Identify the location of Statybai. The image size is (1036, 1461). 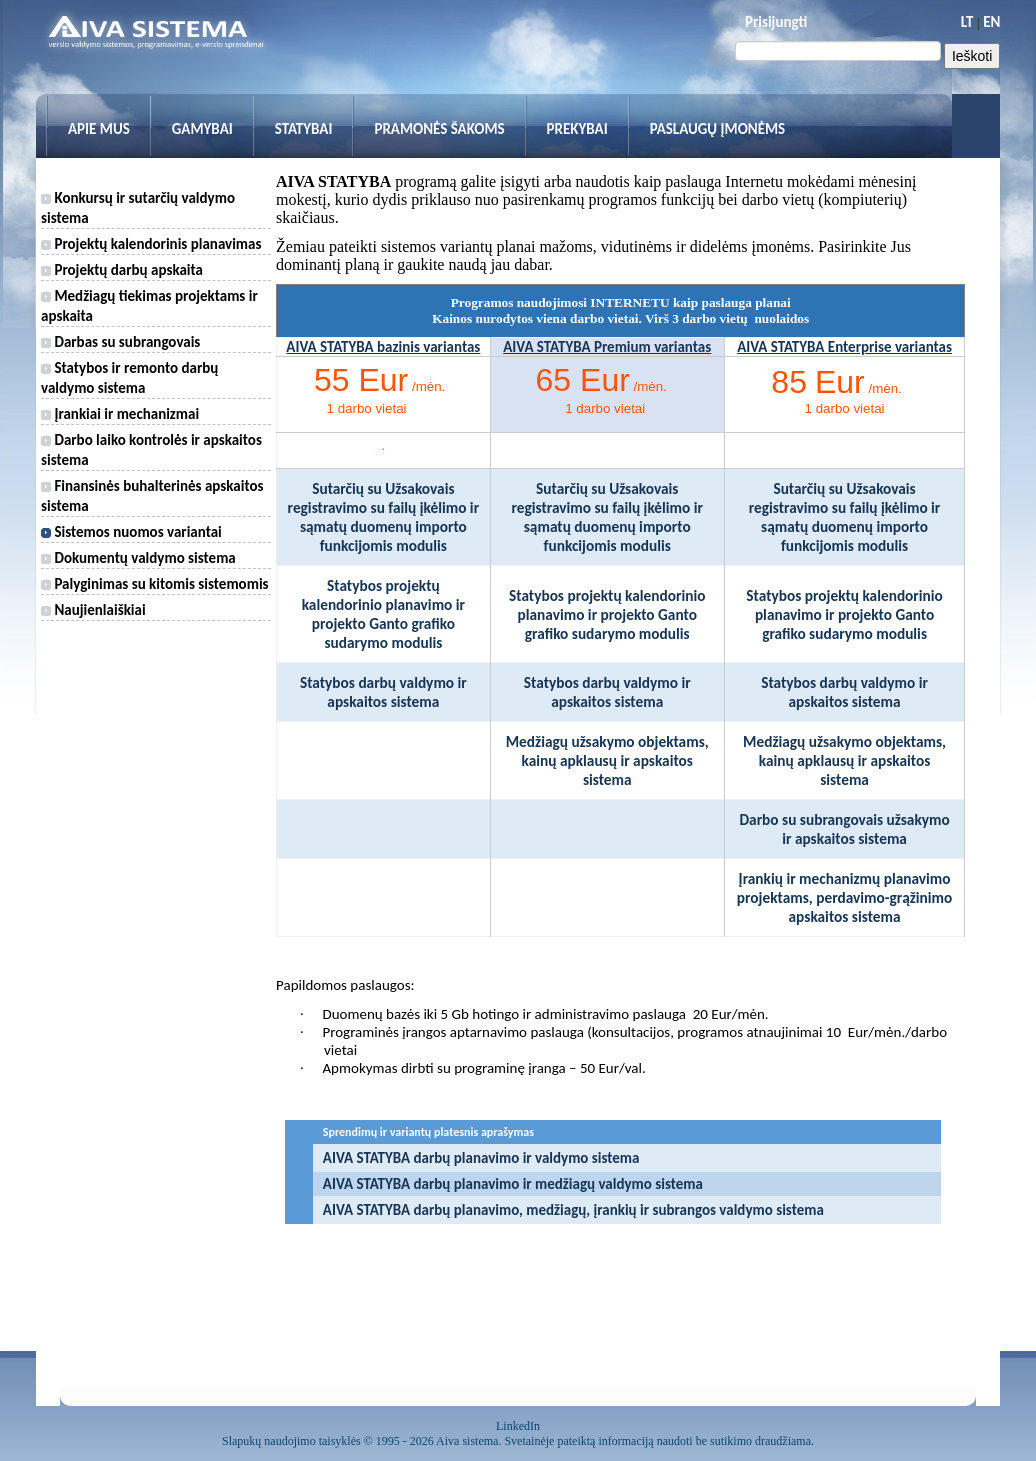
(304, 129).